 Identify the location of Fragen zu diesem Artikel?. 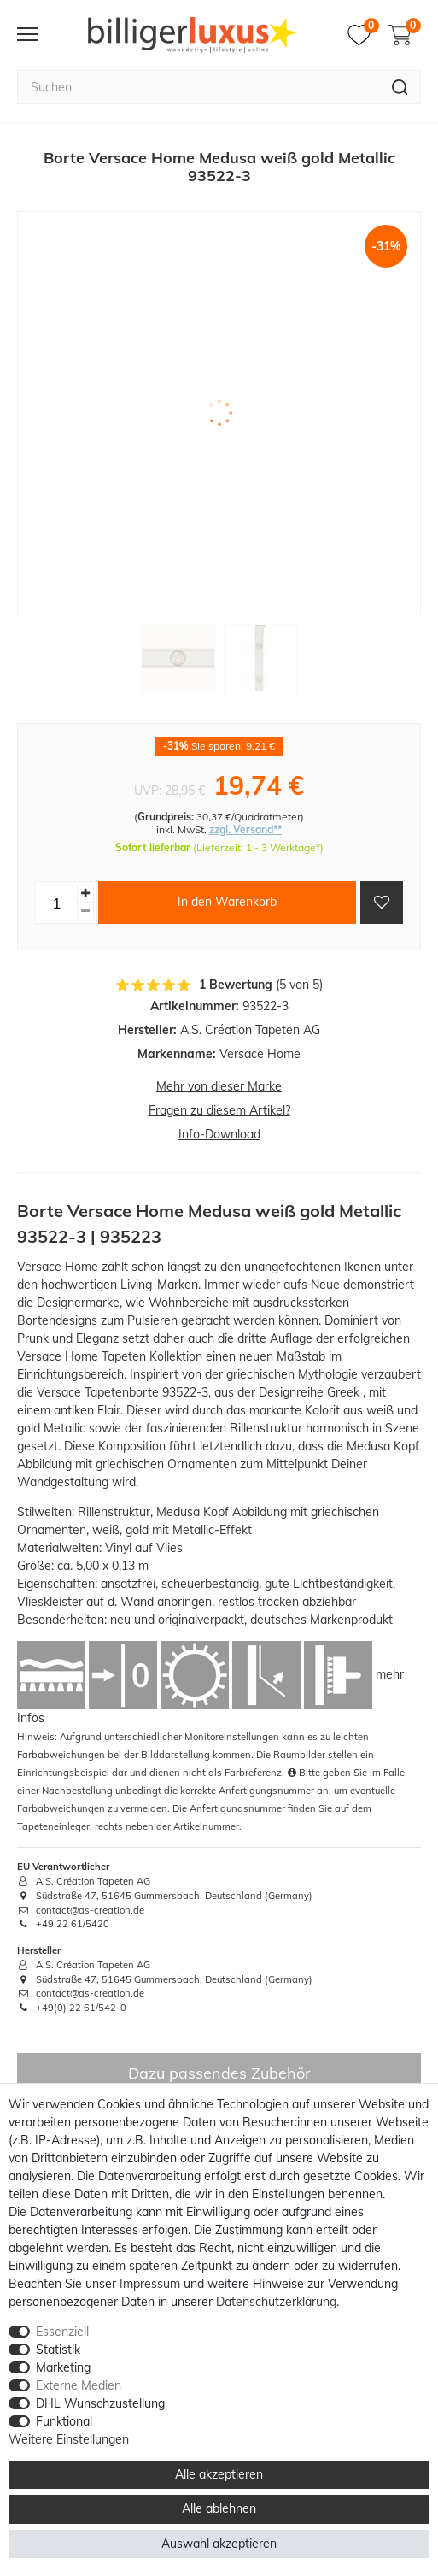
(219, 1110).